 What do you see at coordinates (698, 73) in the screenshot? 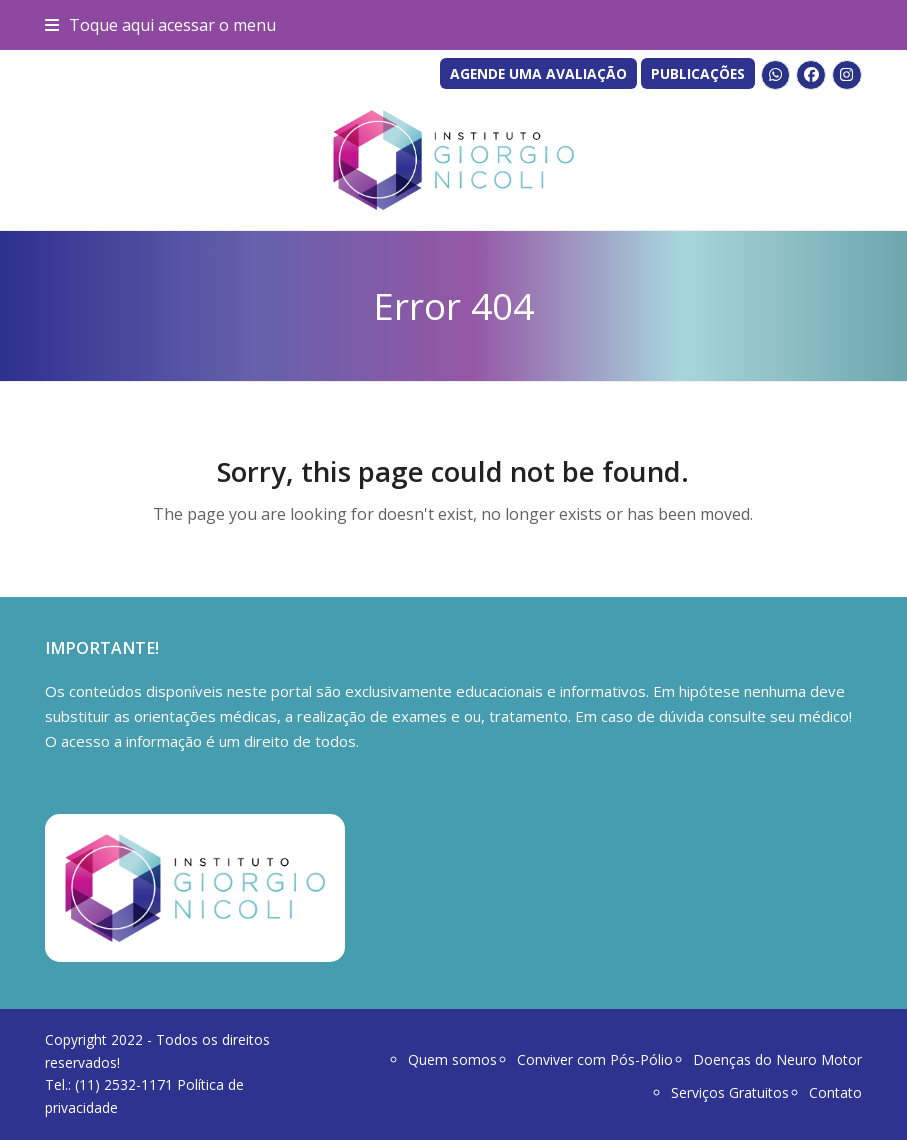
I see `PUBLICAÇÕES` at bounding box center [698, 73].